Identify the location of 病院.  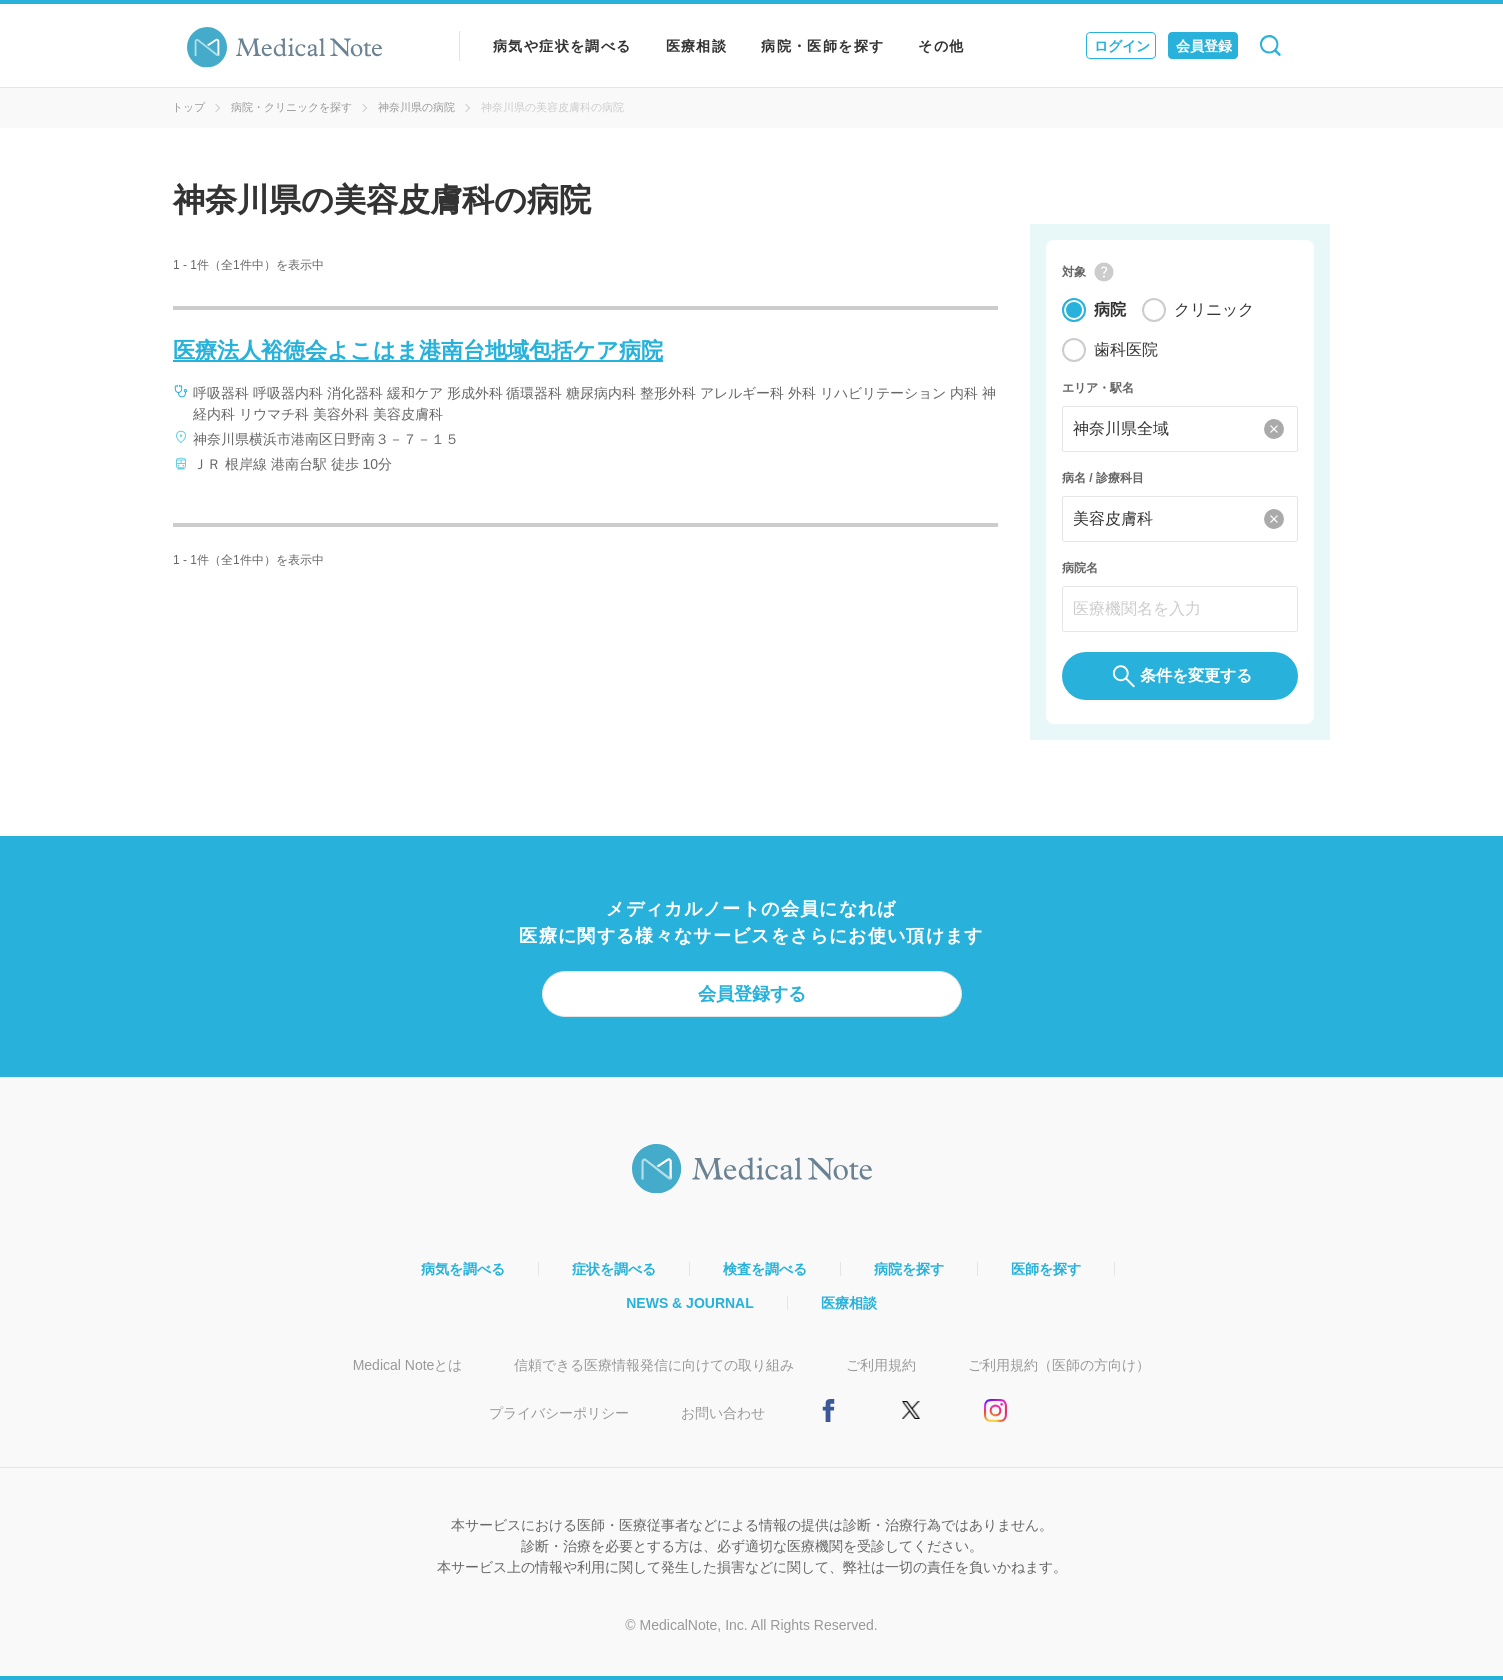
(1110, 309).